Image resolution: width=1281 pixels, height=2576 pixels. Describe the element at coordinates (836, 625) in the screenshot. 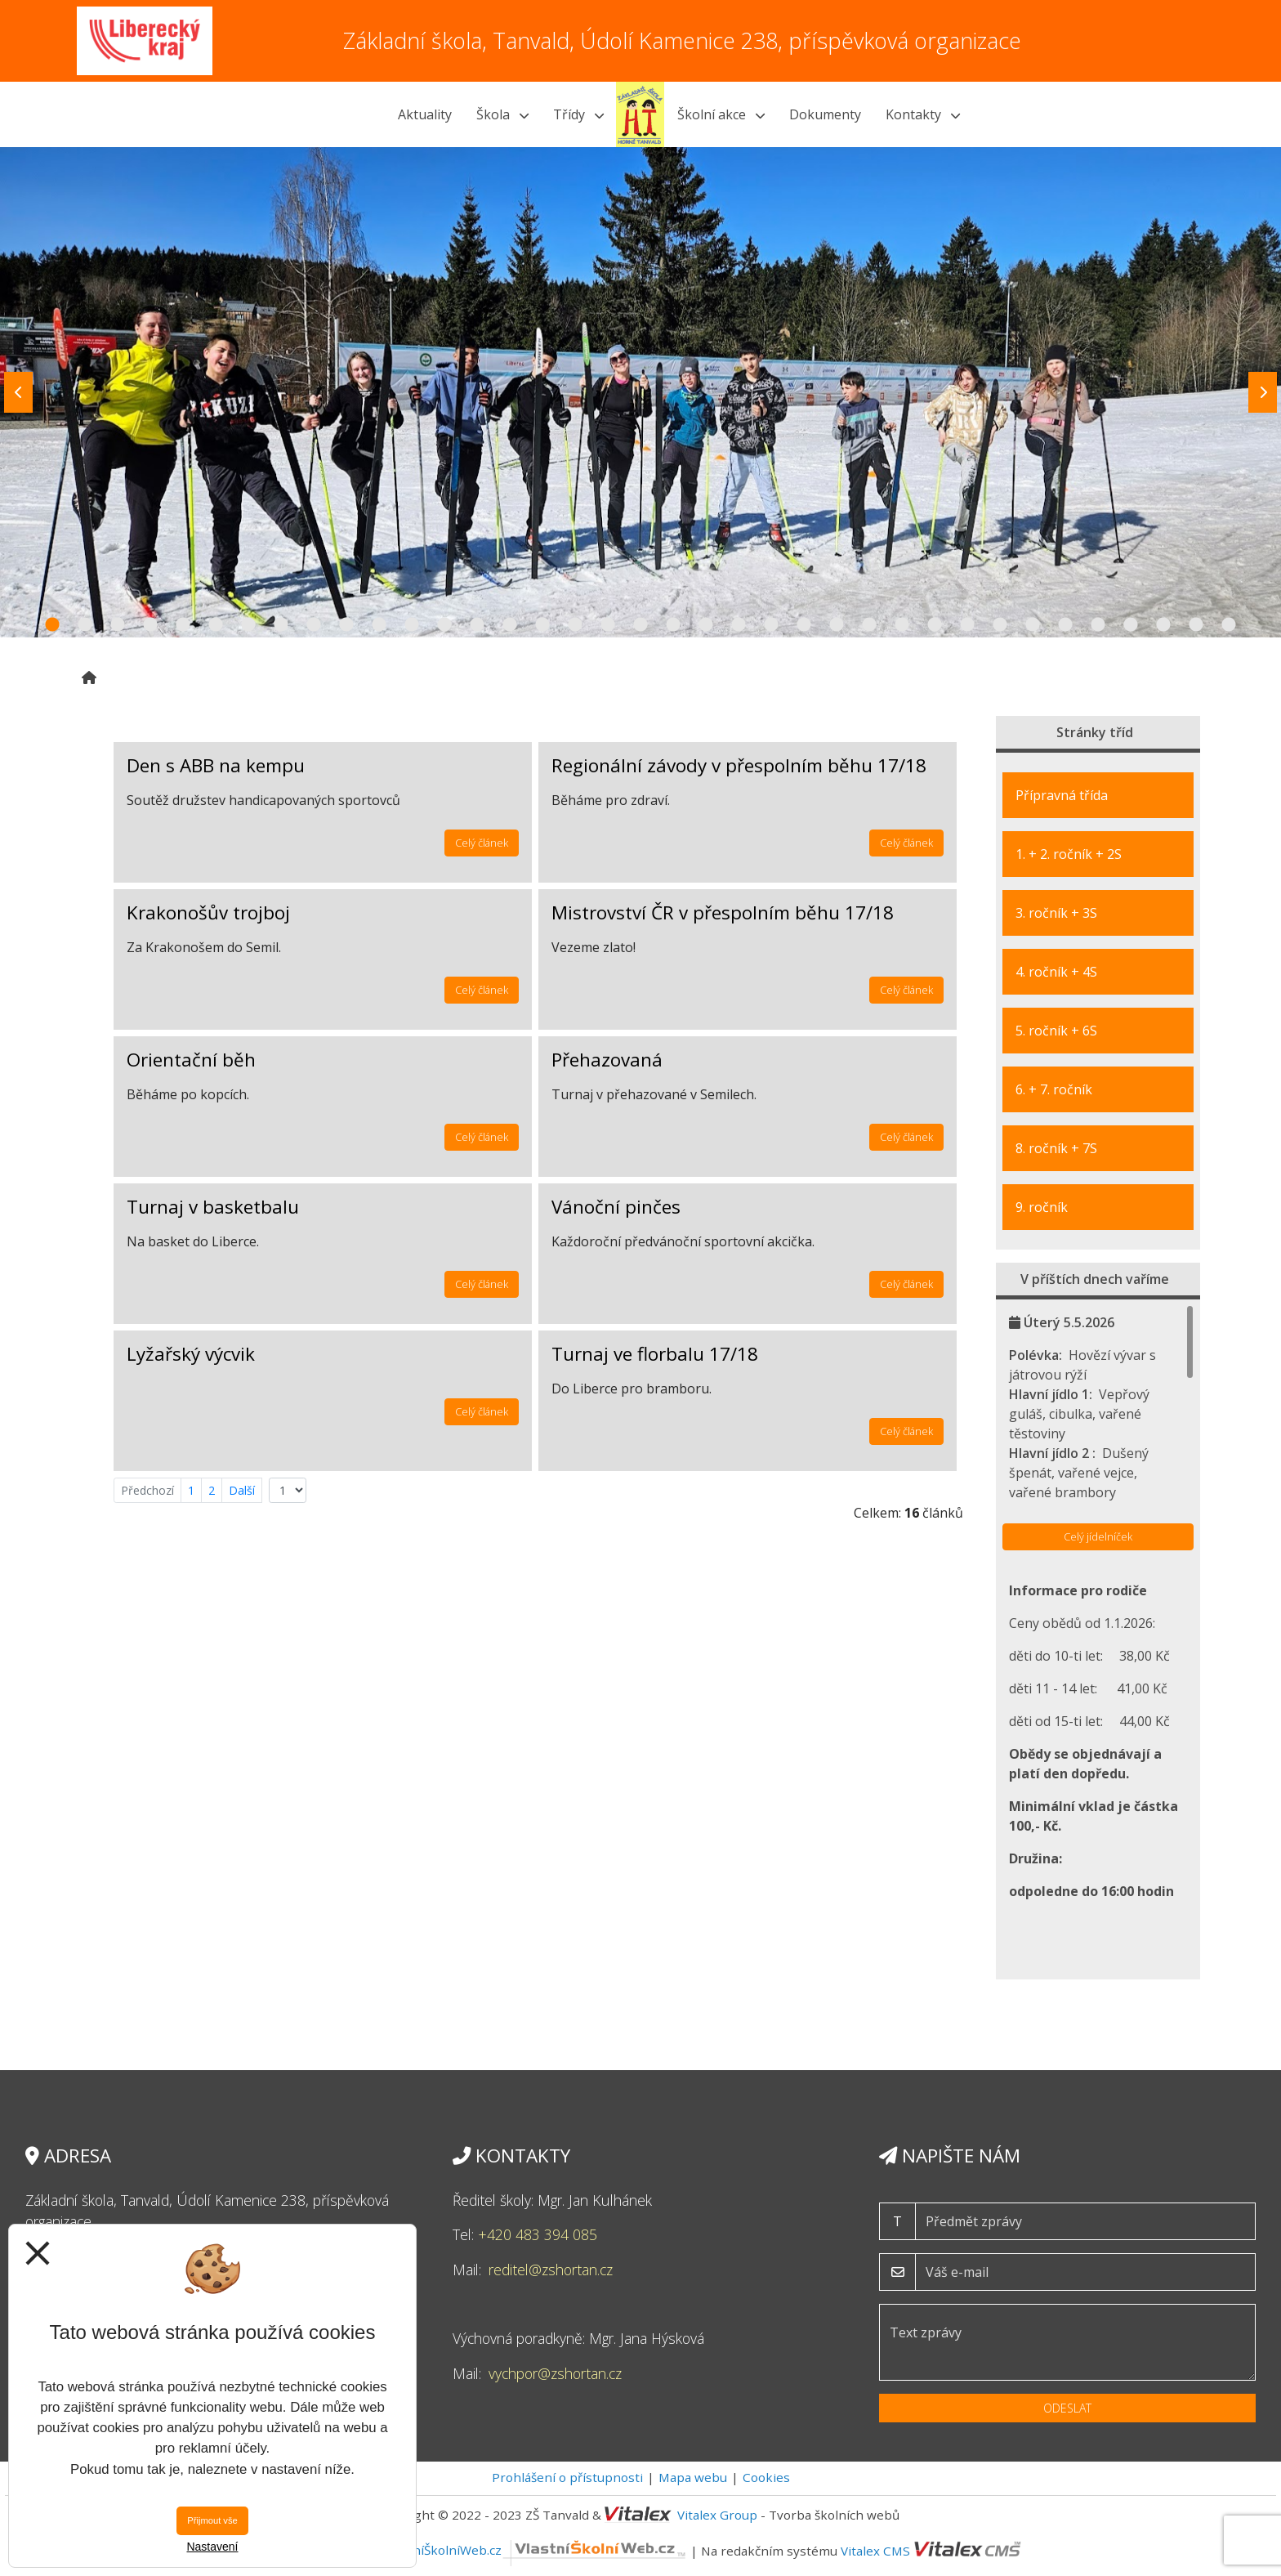

I see `25 [tab]` at that location.